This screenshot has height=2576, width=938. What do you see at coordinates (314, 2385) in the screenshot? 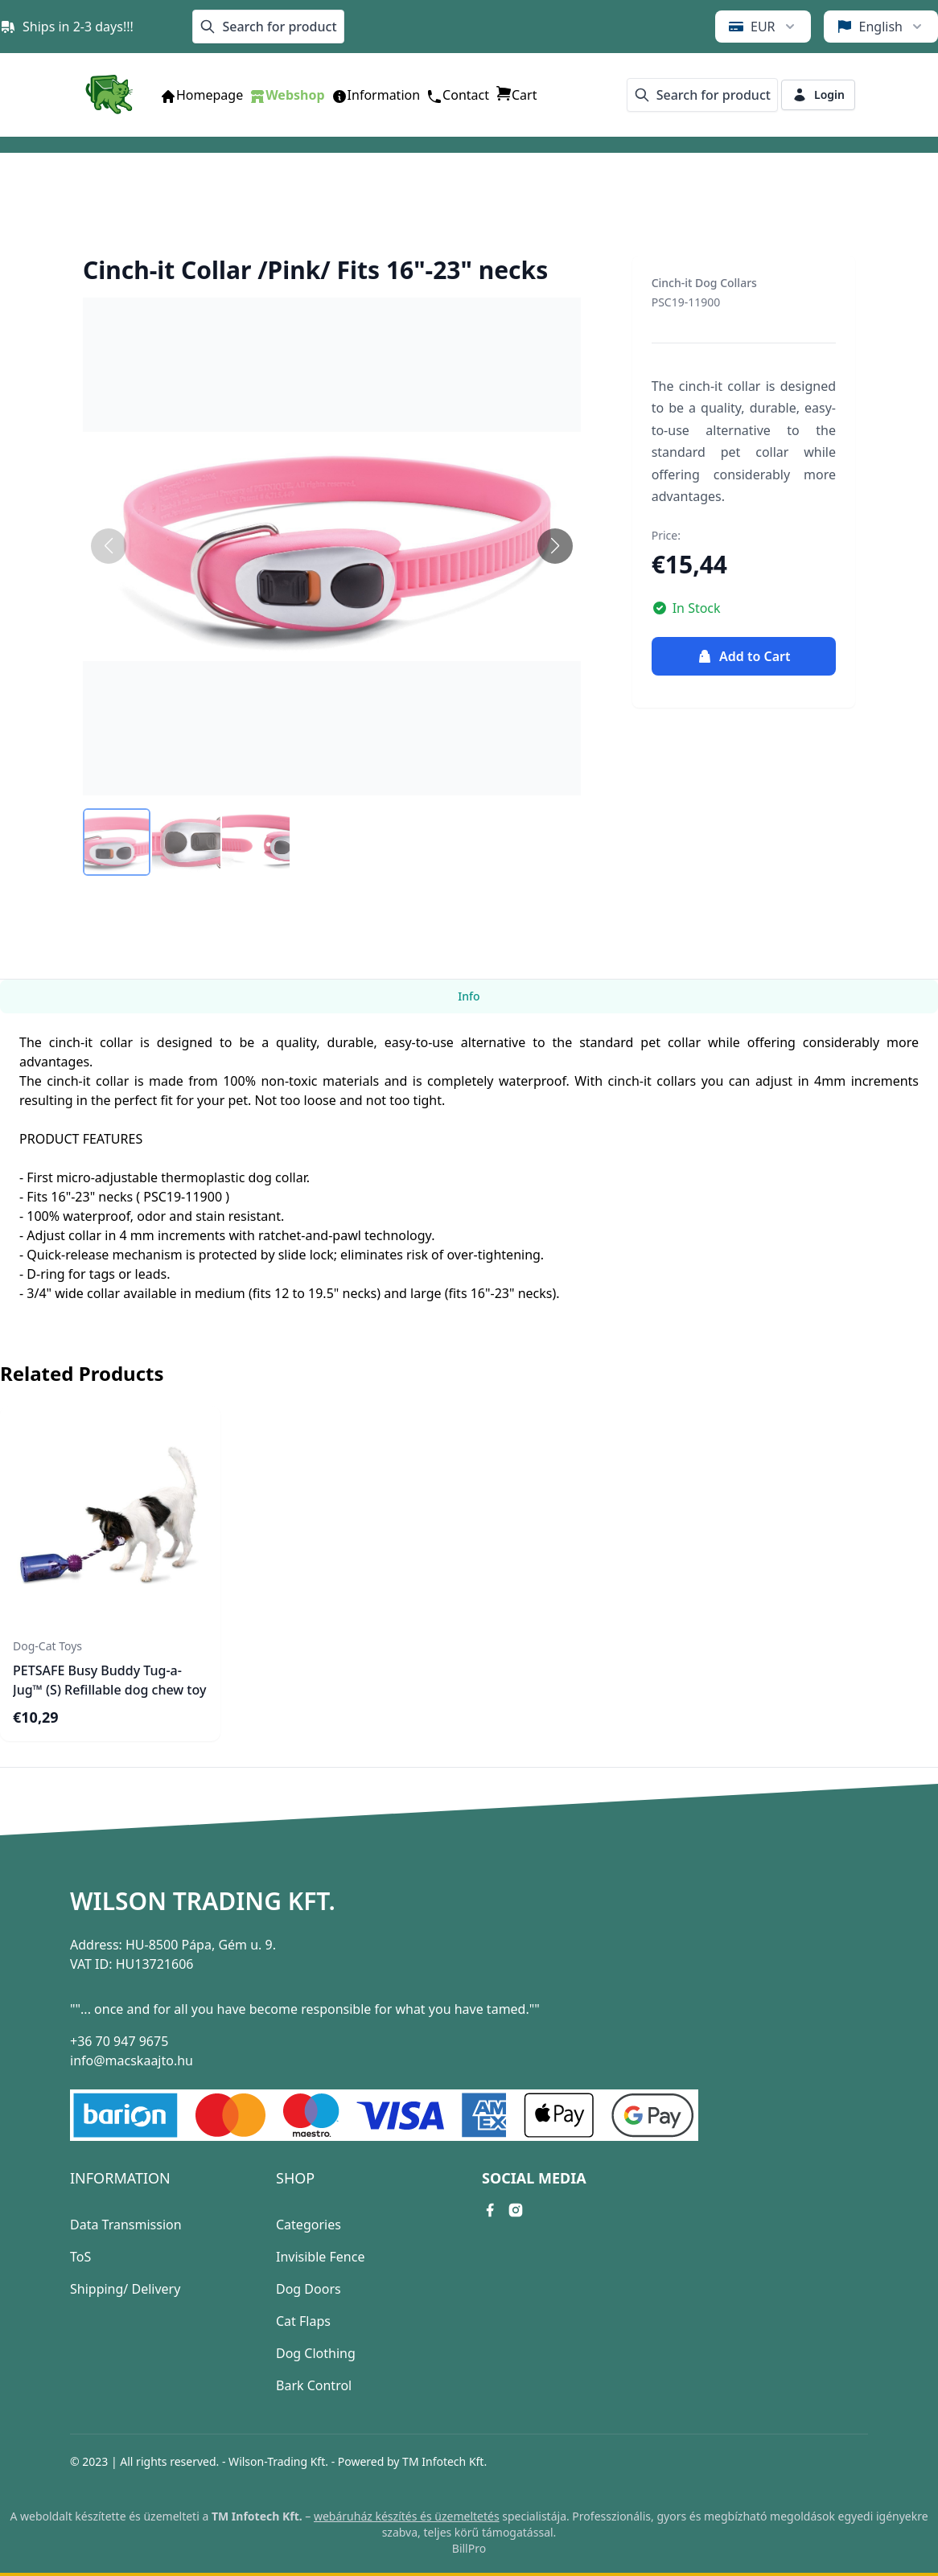
I see `Bark Control` at bounding box center [314, 2385].